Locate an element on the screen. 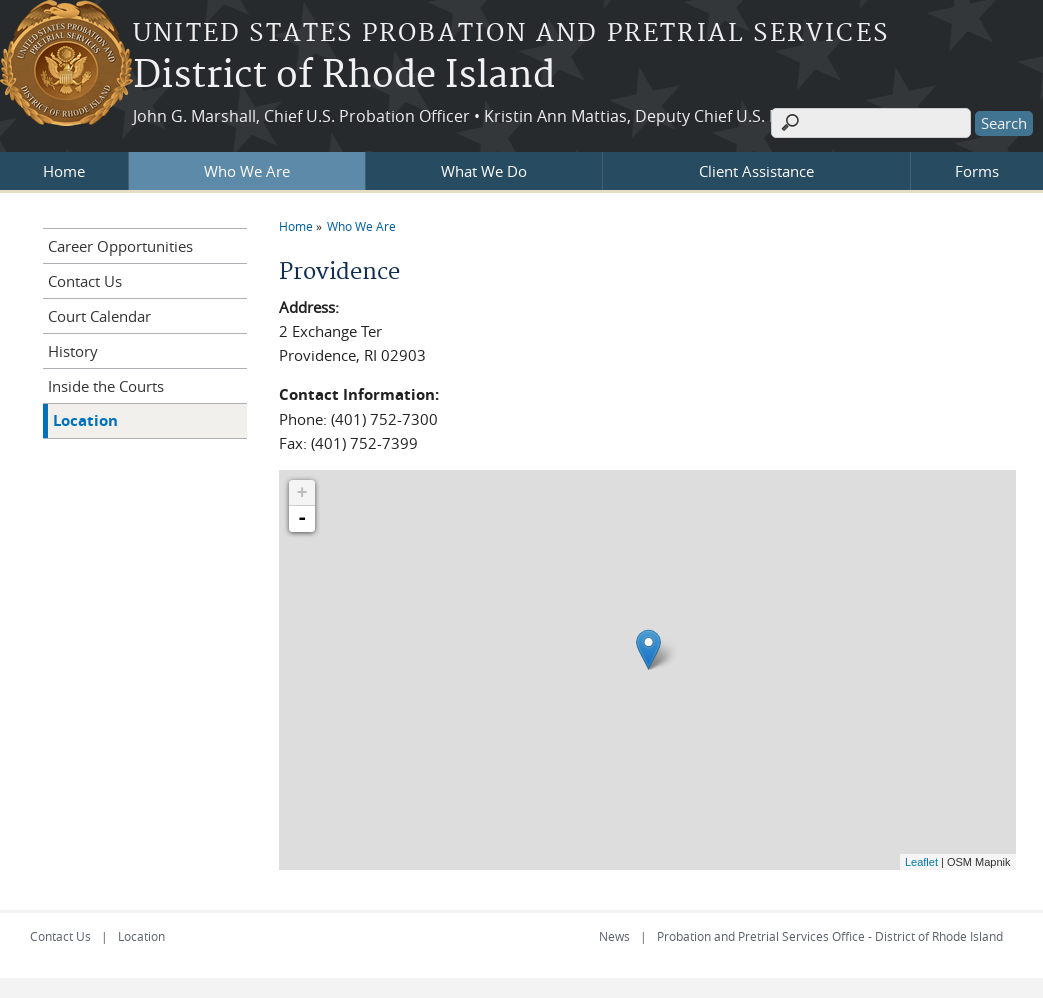  Court Calendar is located at coordinates (99, 316).